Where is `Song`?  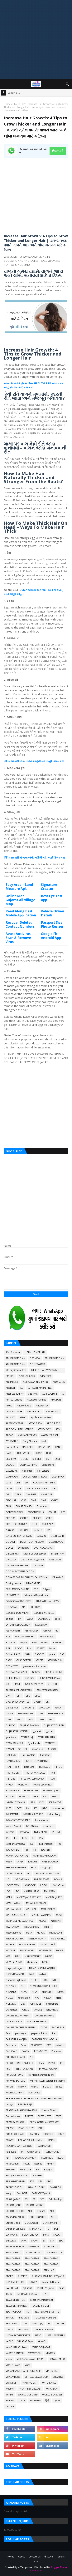 Song is located at coordinates (46, 2234).